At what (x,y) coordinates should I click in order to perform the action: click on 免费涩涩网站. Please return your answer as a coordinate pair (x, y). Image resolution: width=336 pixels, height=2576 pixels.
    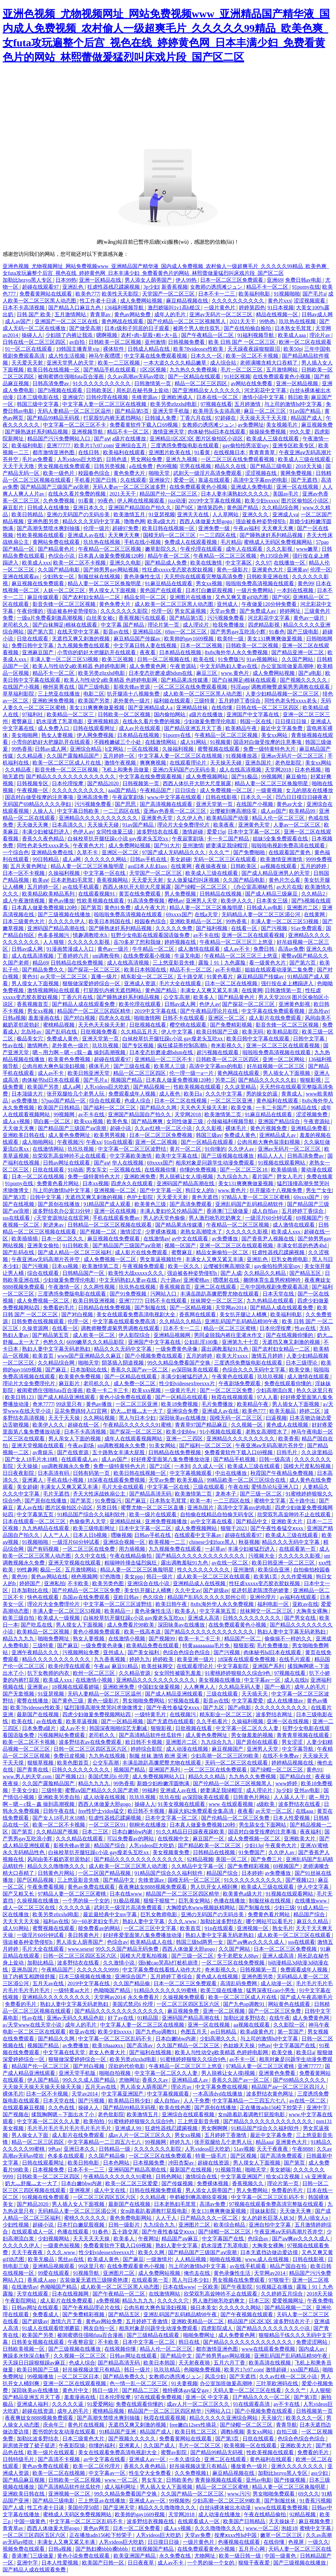
    Looking at the image, I should click on (312, 2342).